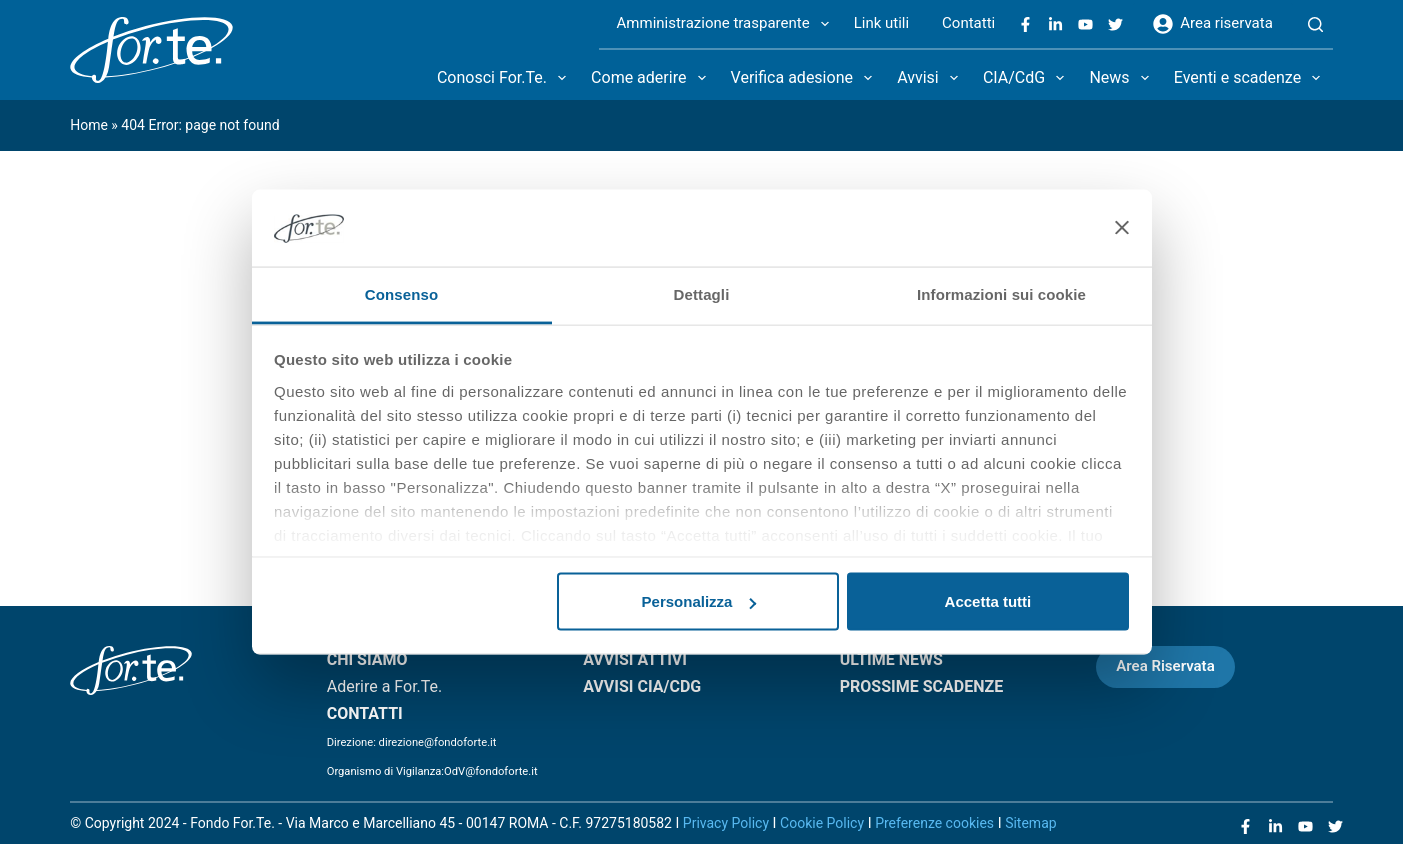  I want to click on Organismo di Vigilanza:OdV@fondoforte.it, so click(432, 771).